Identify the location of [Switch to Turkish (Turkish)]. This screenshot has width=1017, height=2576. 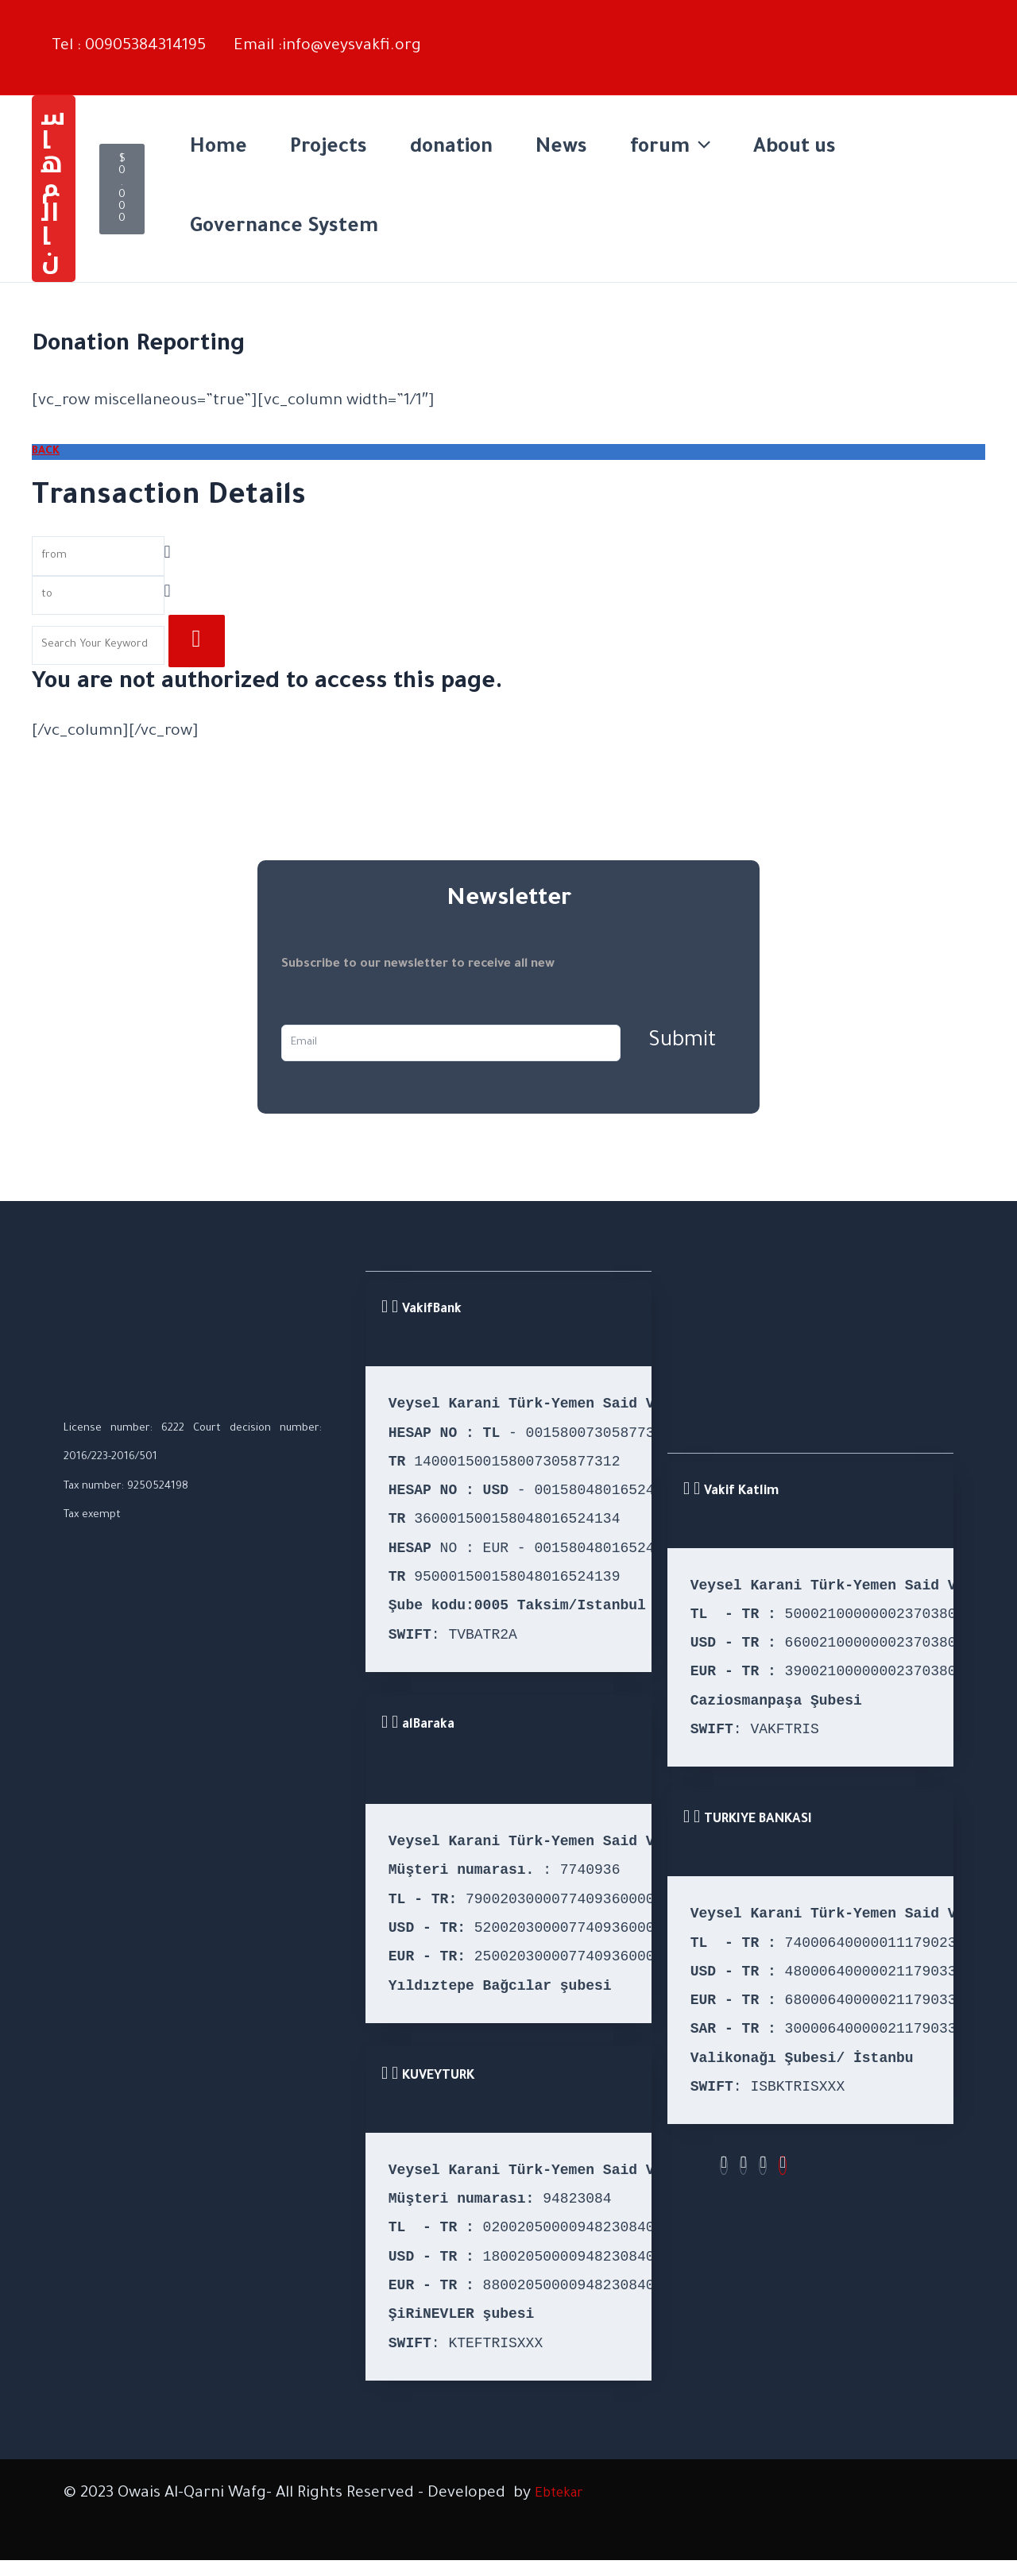
(950, 76).